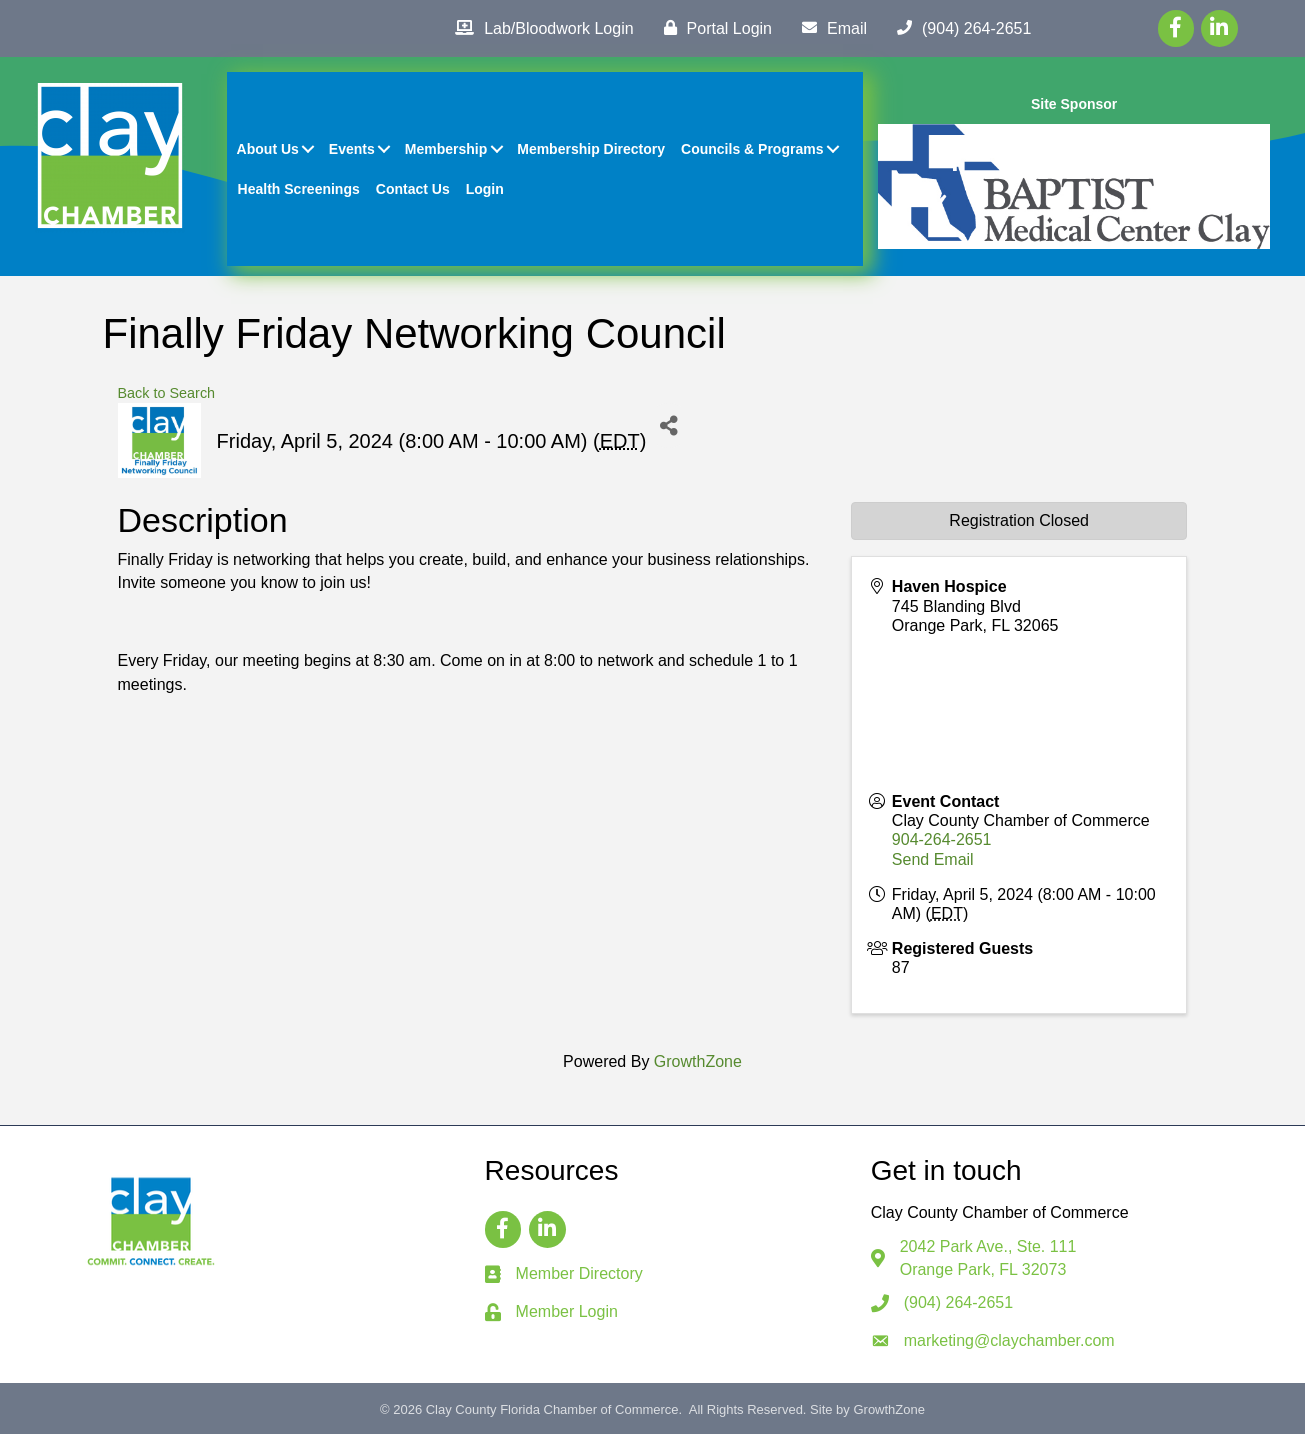 The height and width of the screenshot is (1434, 1305). I want to click on Events, so click(352, 149).